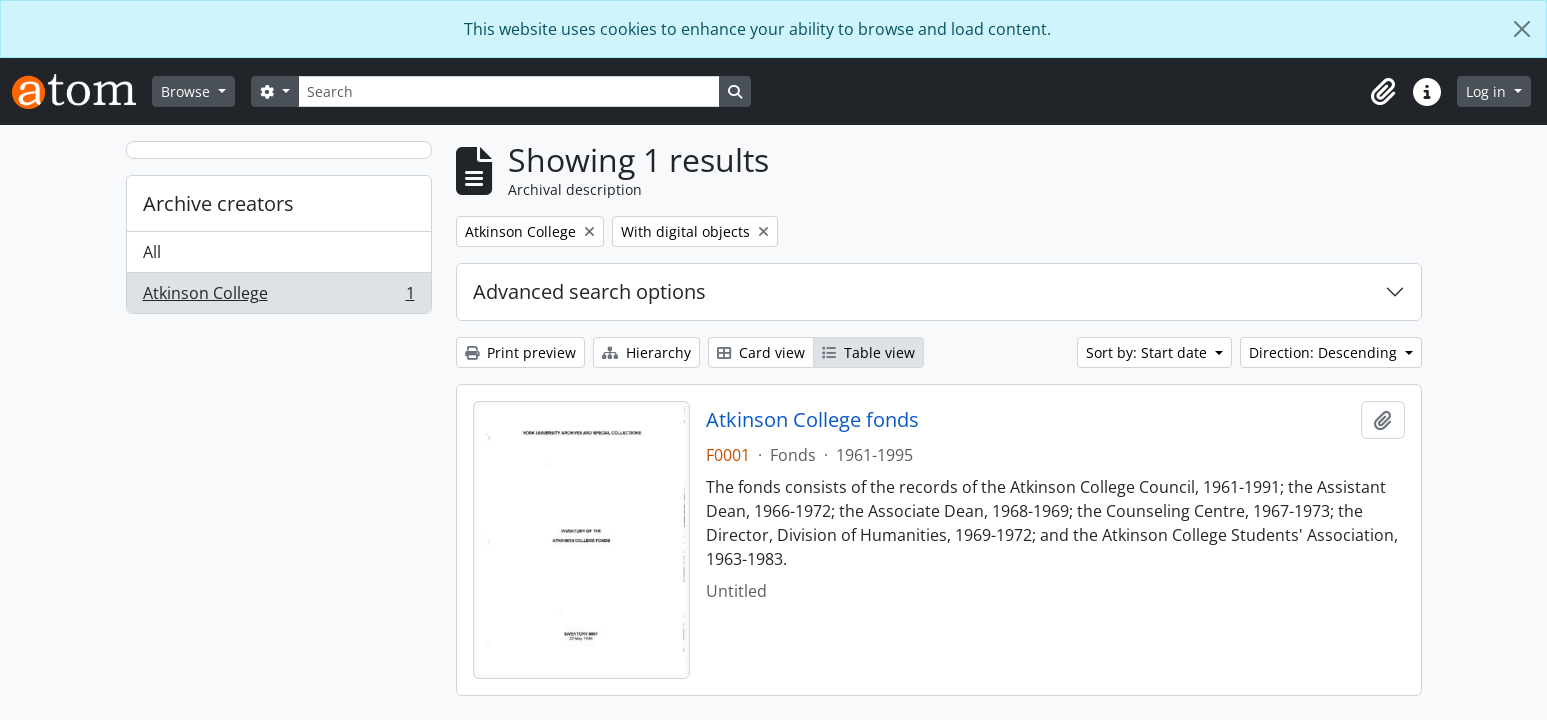 The image size is (1547, 720). Describe the element at coordinates (812, 420) in the screenshot. I see `Atkinson College fonds` at that location.